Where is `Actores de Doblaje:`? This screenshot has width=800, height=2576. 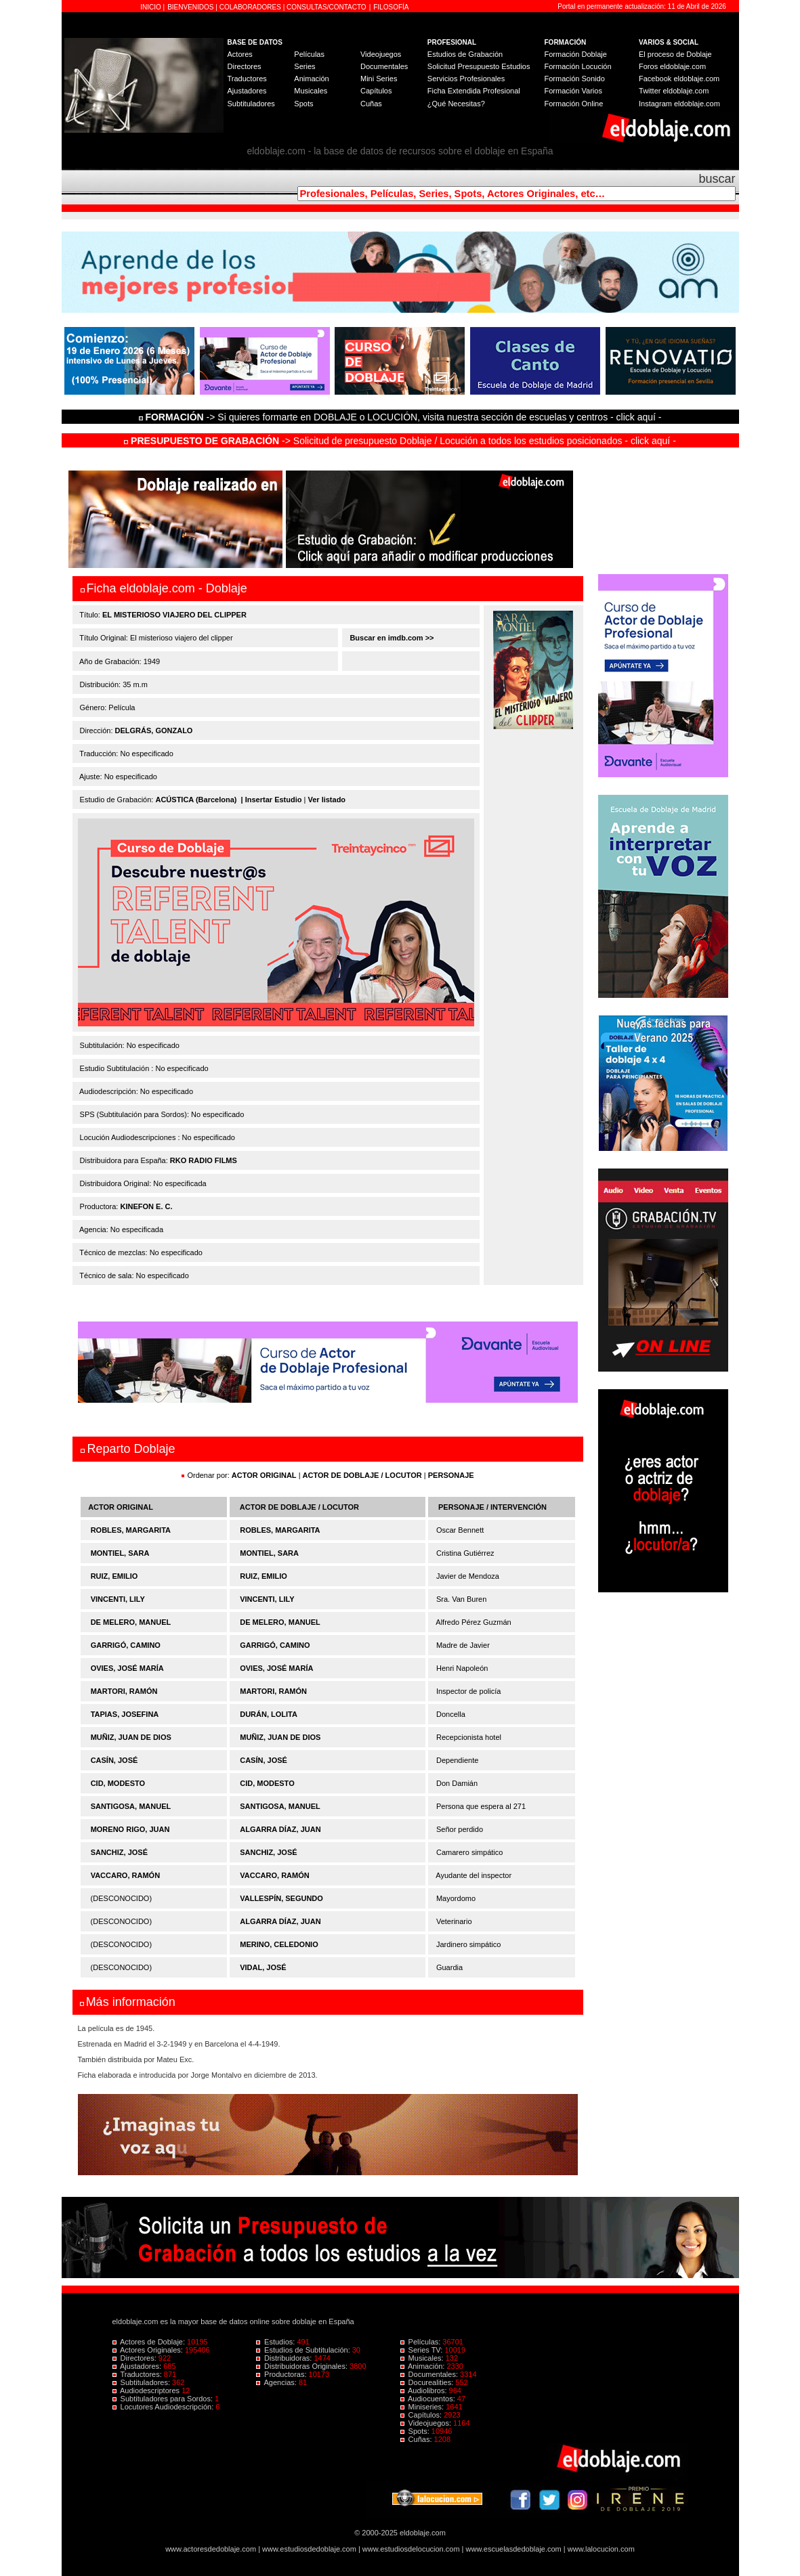
Actores de Doblaje: is located at coordinates (150, 2342).